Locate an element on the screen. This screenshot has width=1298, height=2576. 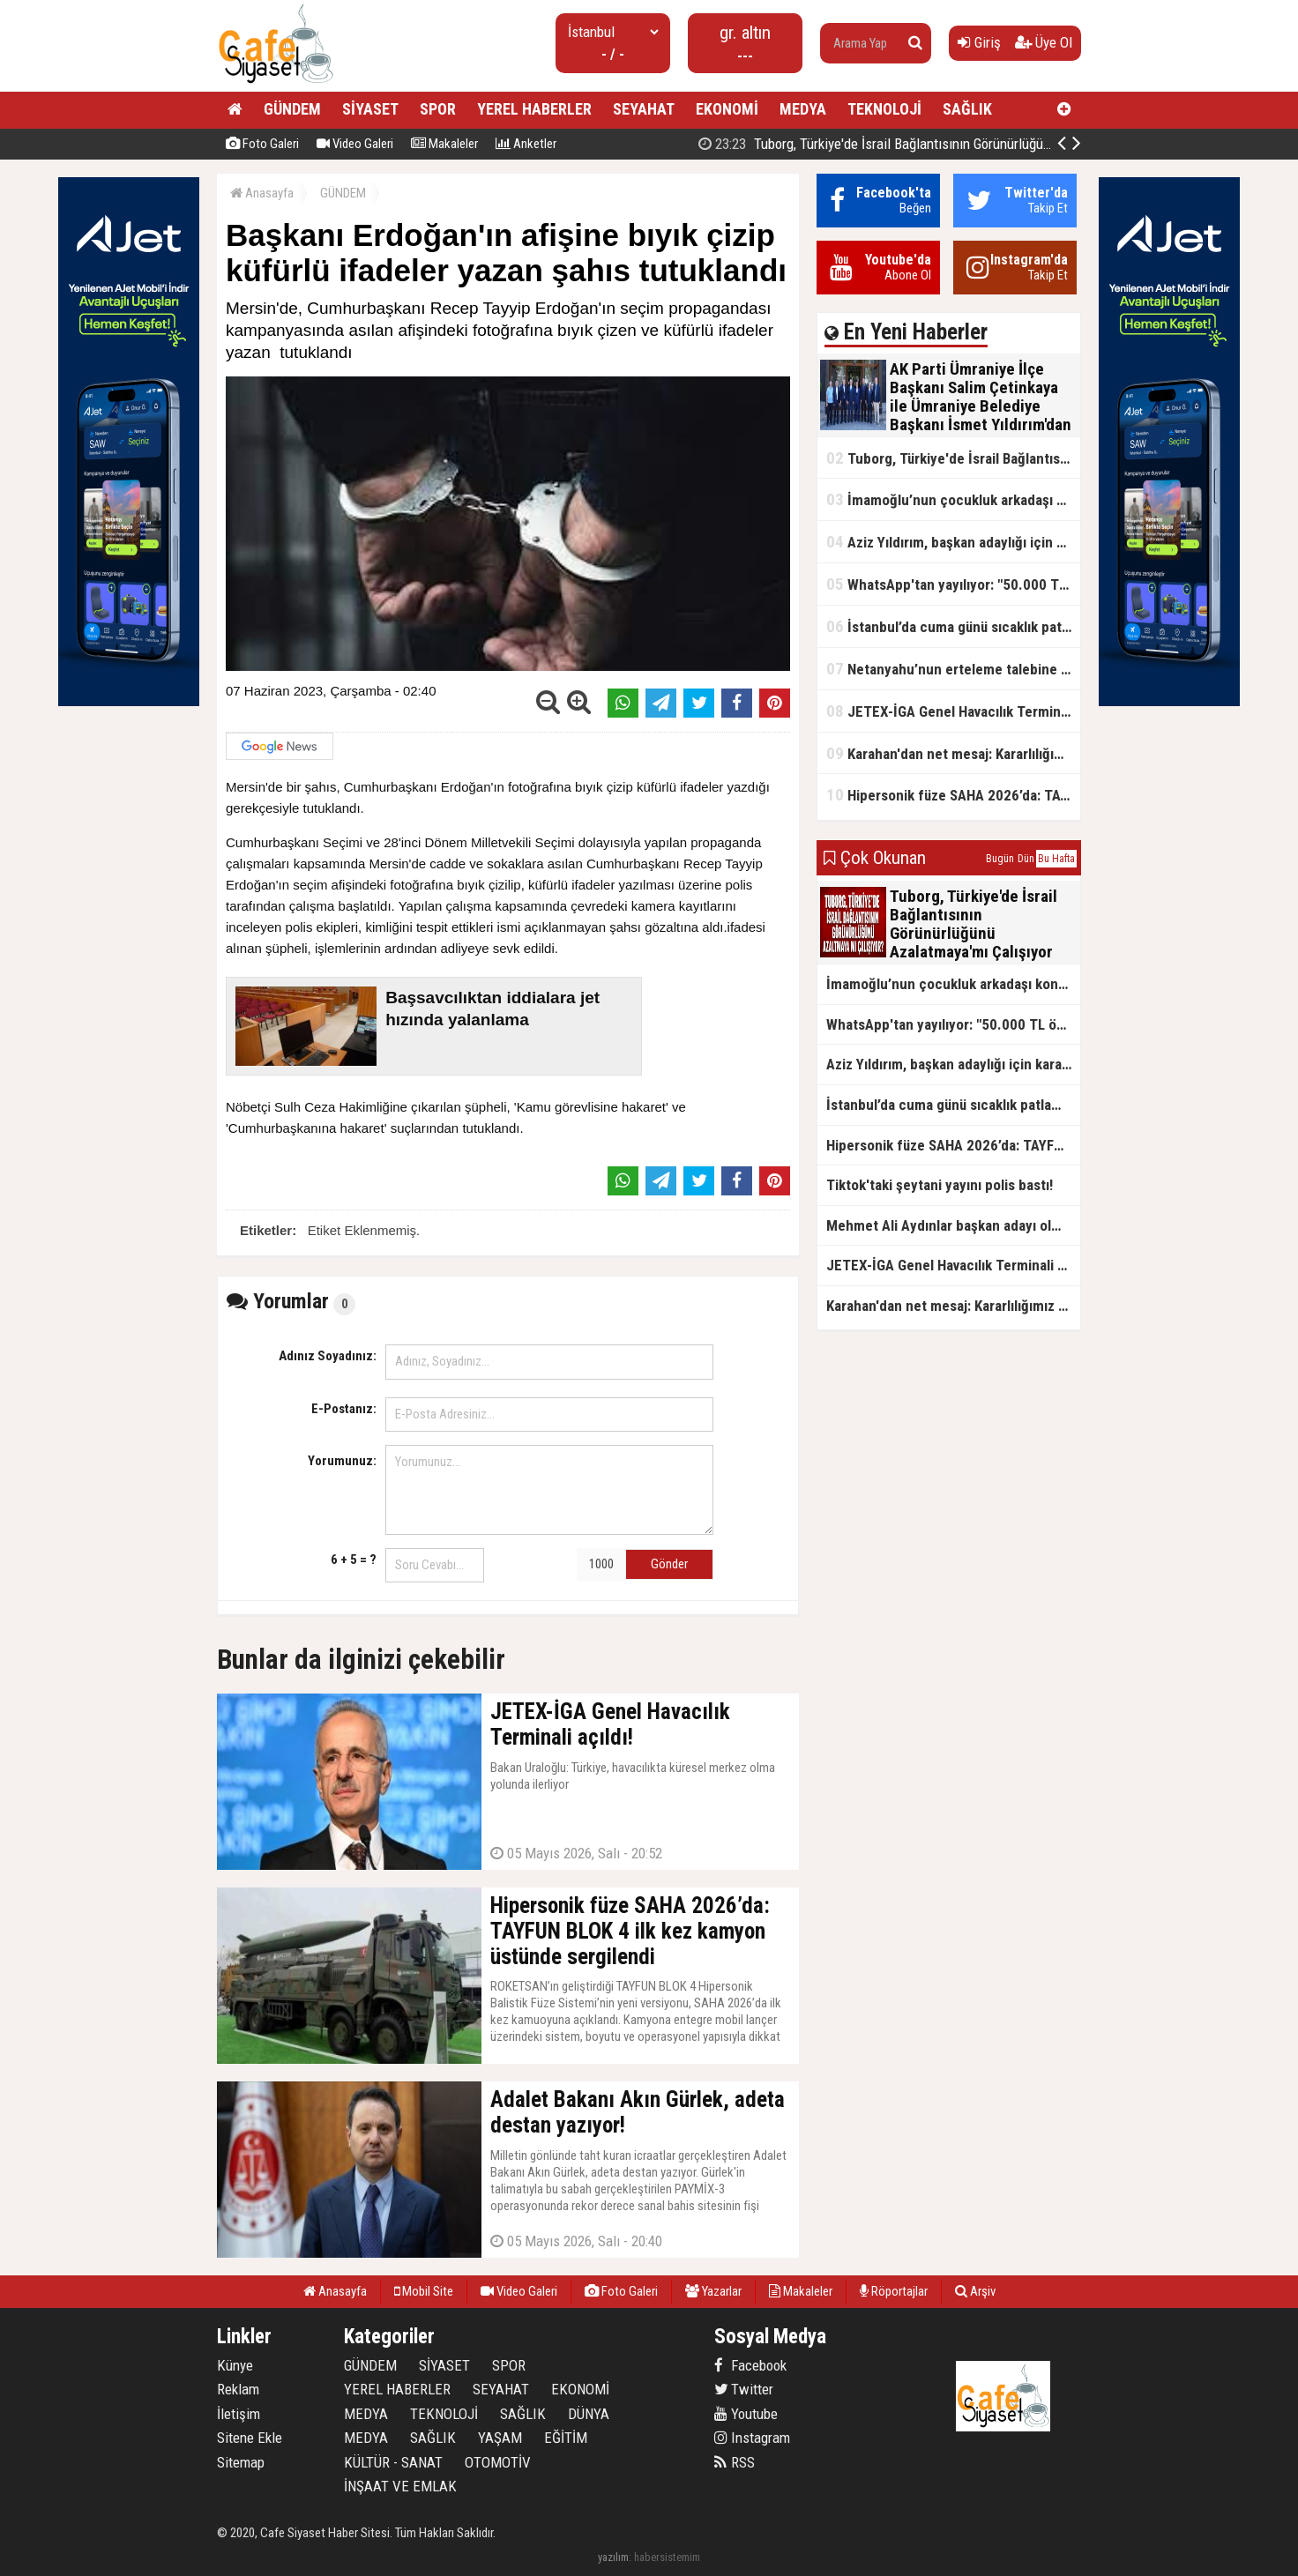
OTOMOTİV is located at coordinates (498, 2462).